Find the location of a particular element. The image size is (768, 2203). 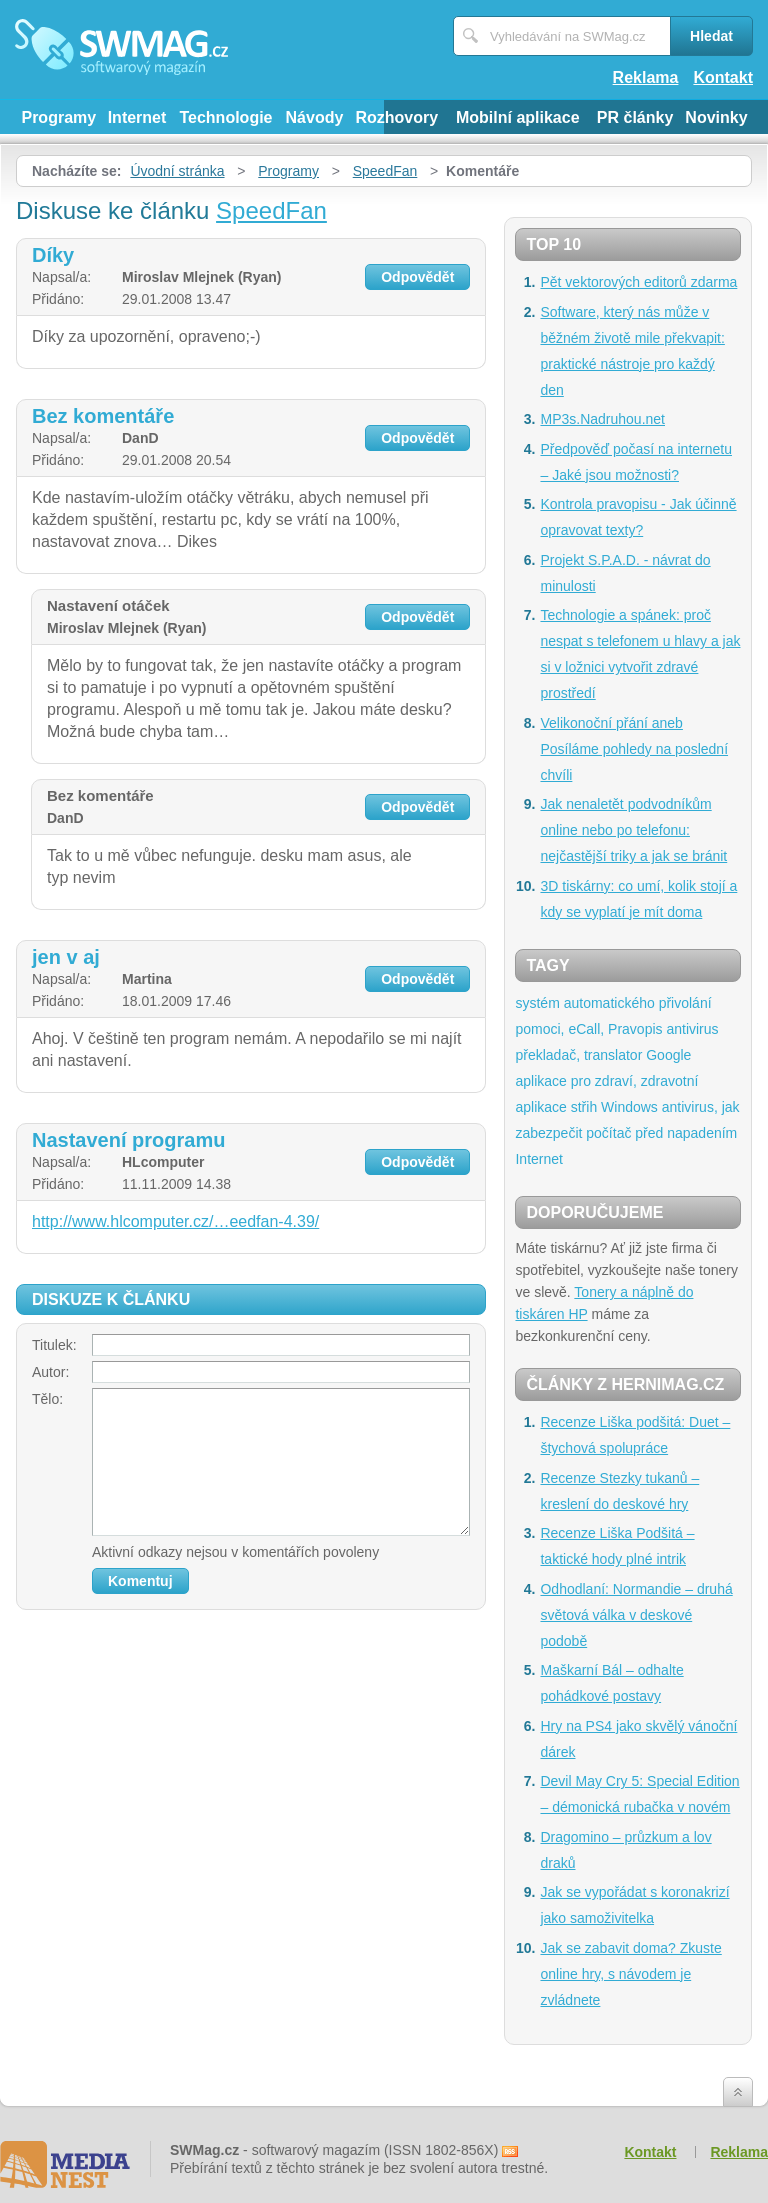

překladač, translator is located at coordinates (578, 1055).